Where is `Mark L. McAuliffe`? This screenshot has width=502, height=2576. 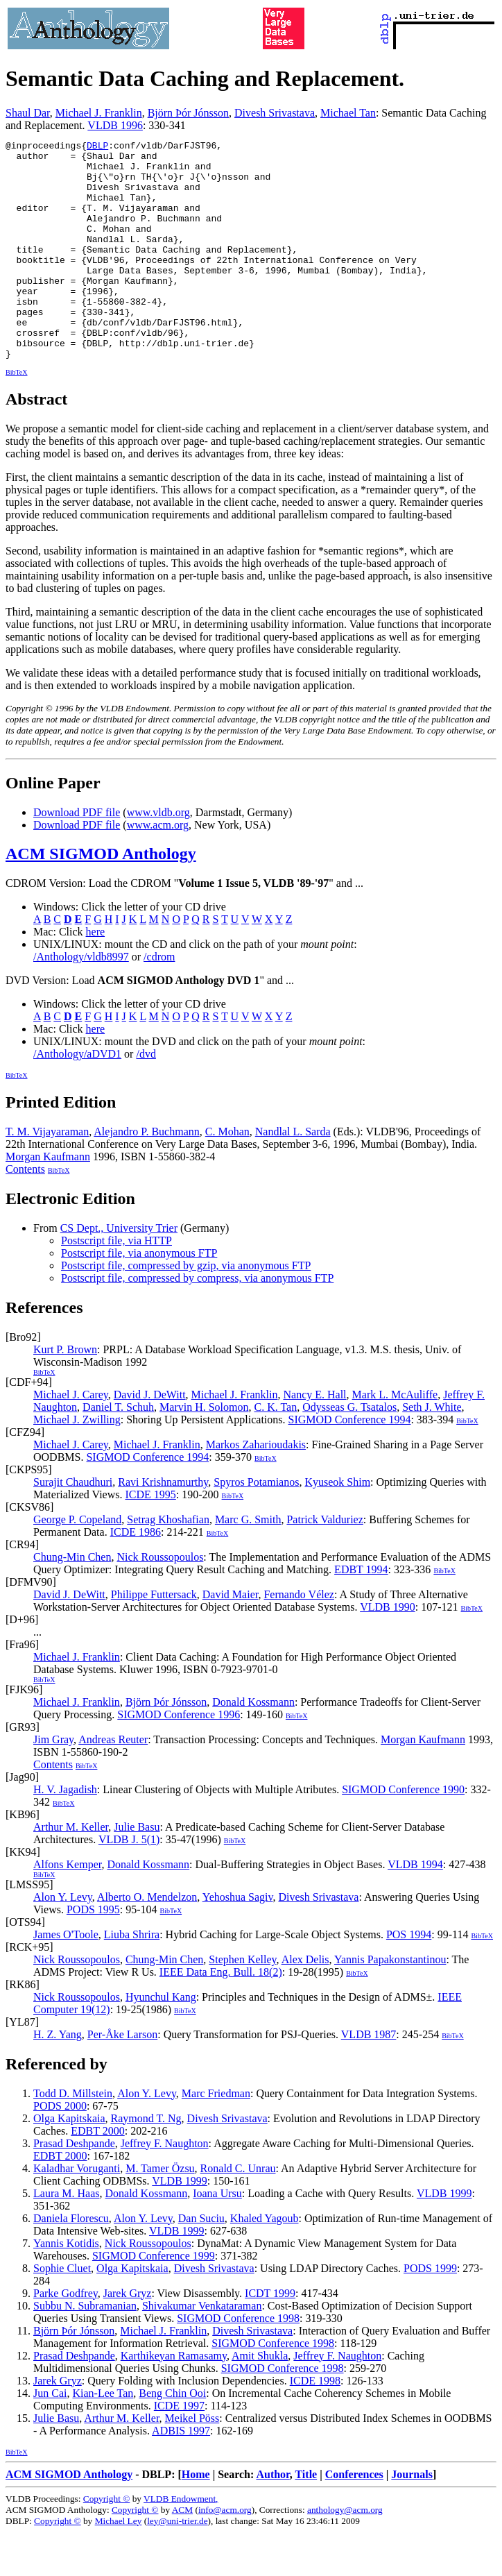 Mark L. McAuliffe is located at coordinates (395, 1438).